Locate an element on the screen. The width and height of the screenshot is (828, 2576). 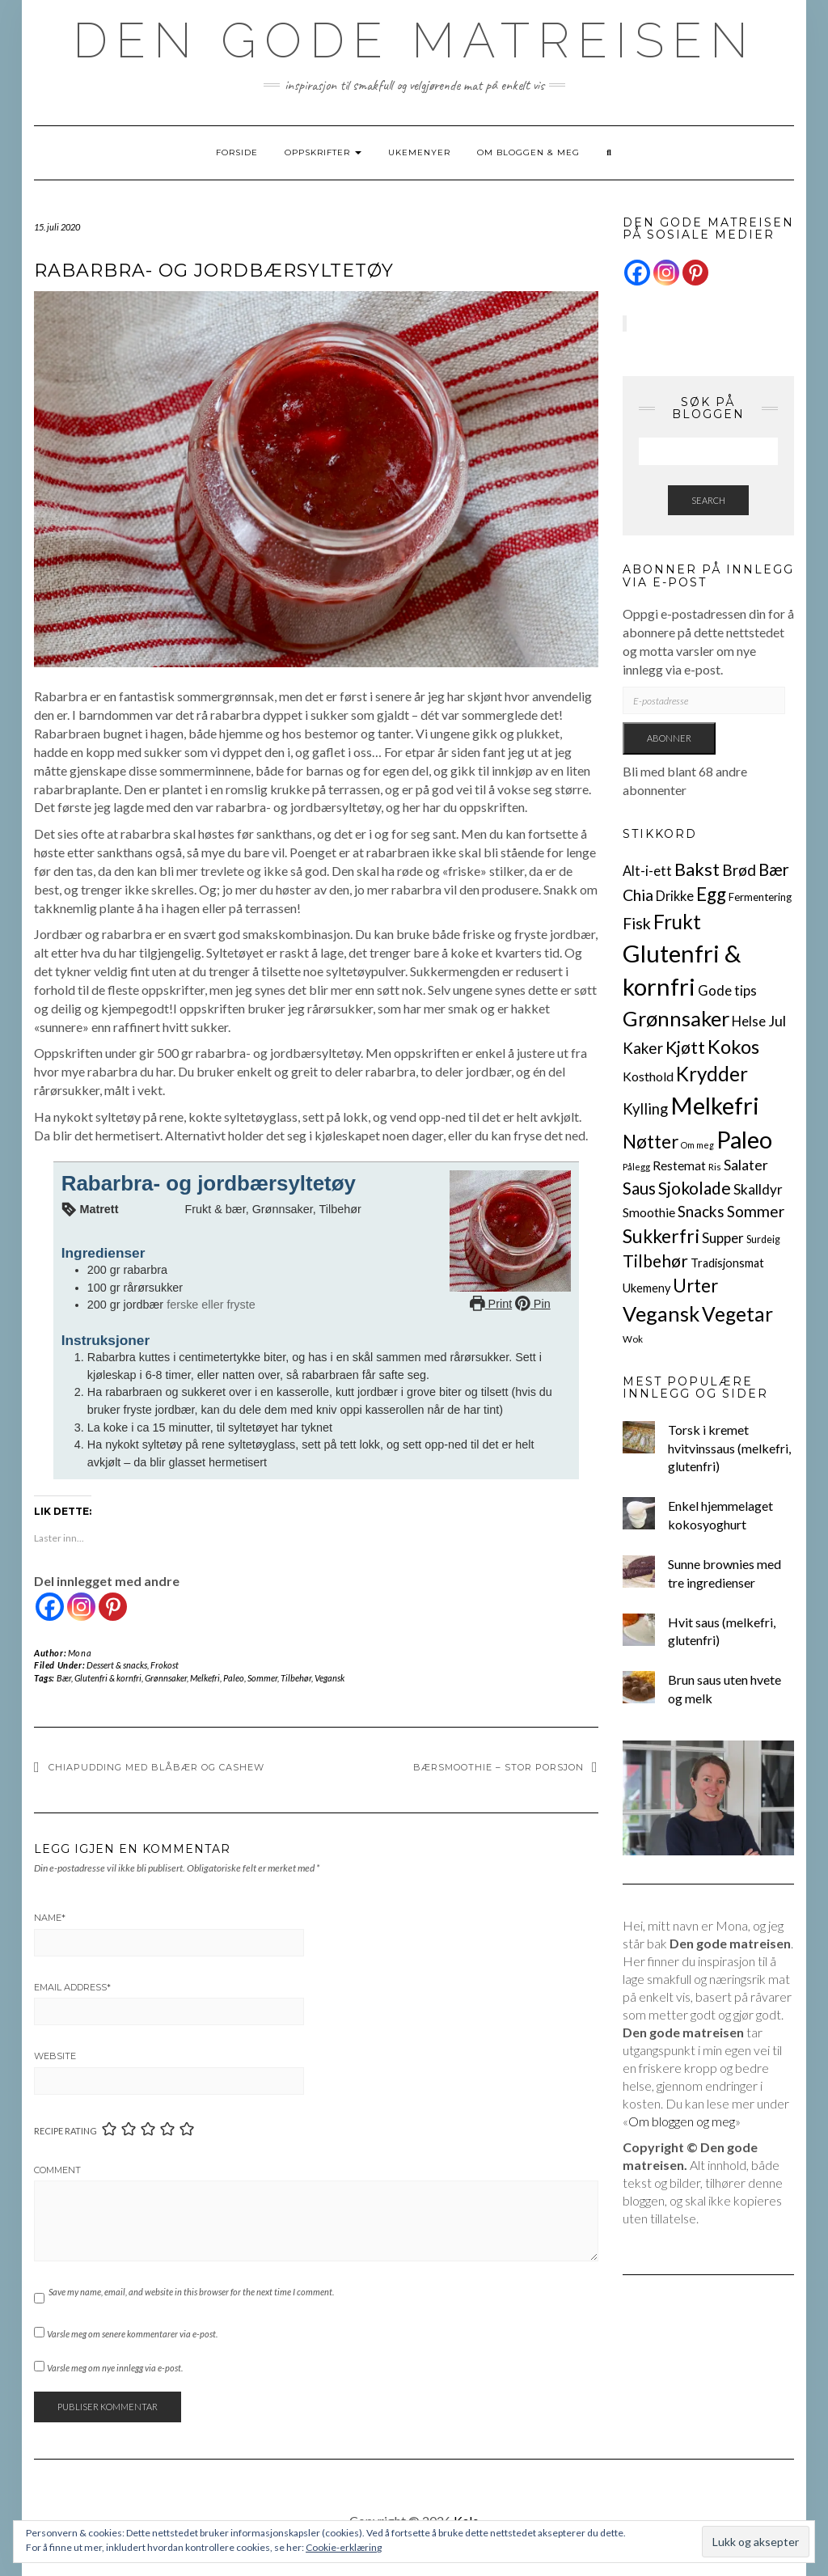
Bakst [Bakst (55 elementer)] is located at coordinates (697, 869).